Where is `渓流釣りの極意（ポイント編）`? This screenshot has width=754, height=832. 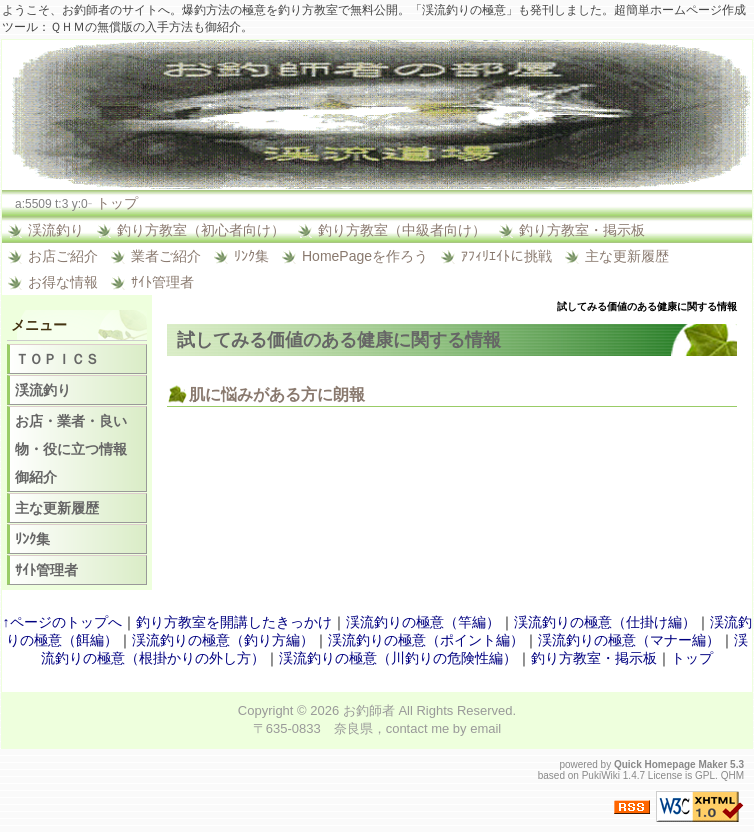 渓流釣りの極意（ポイント編） is located at coordinates (426, 640).